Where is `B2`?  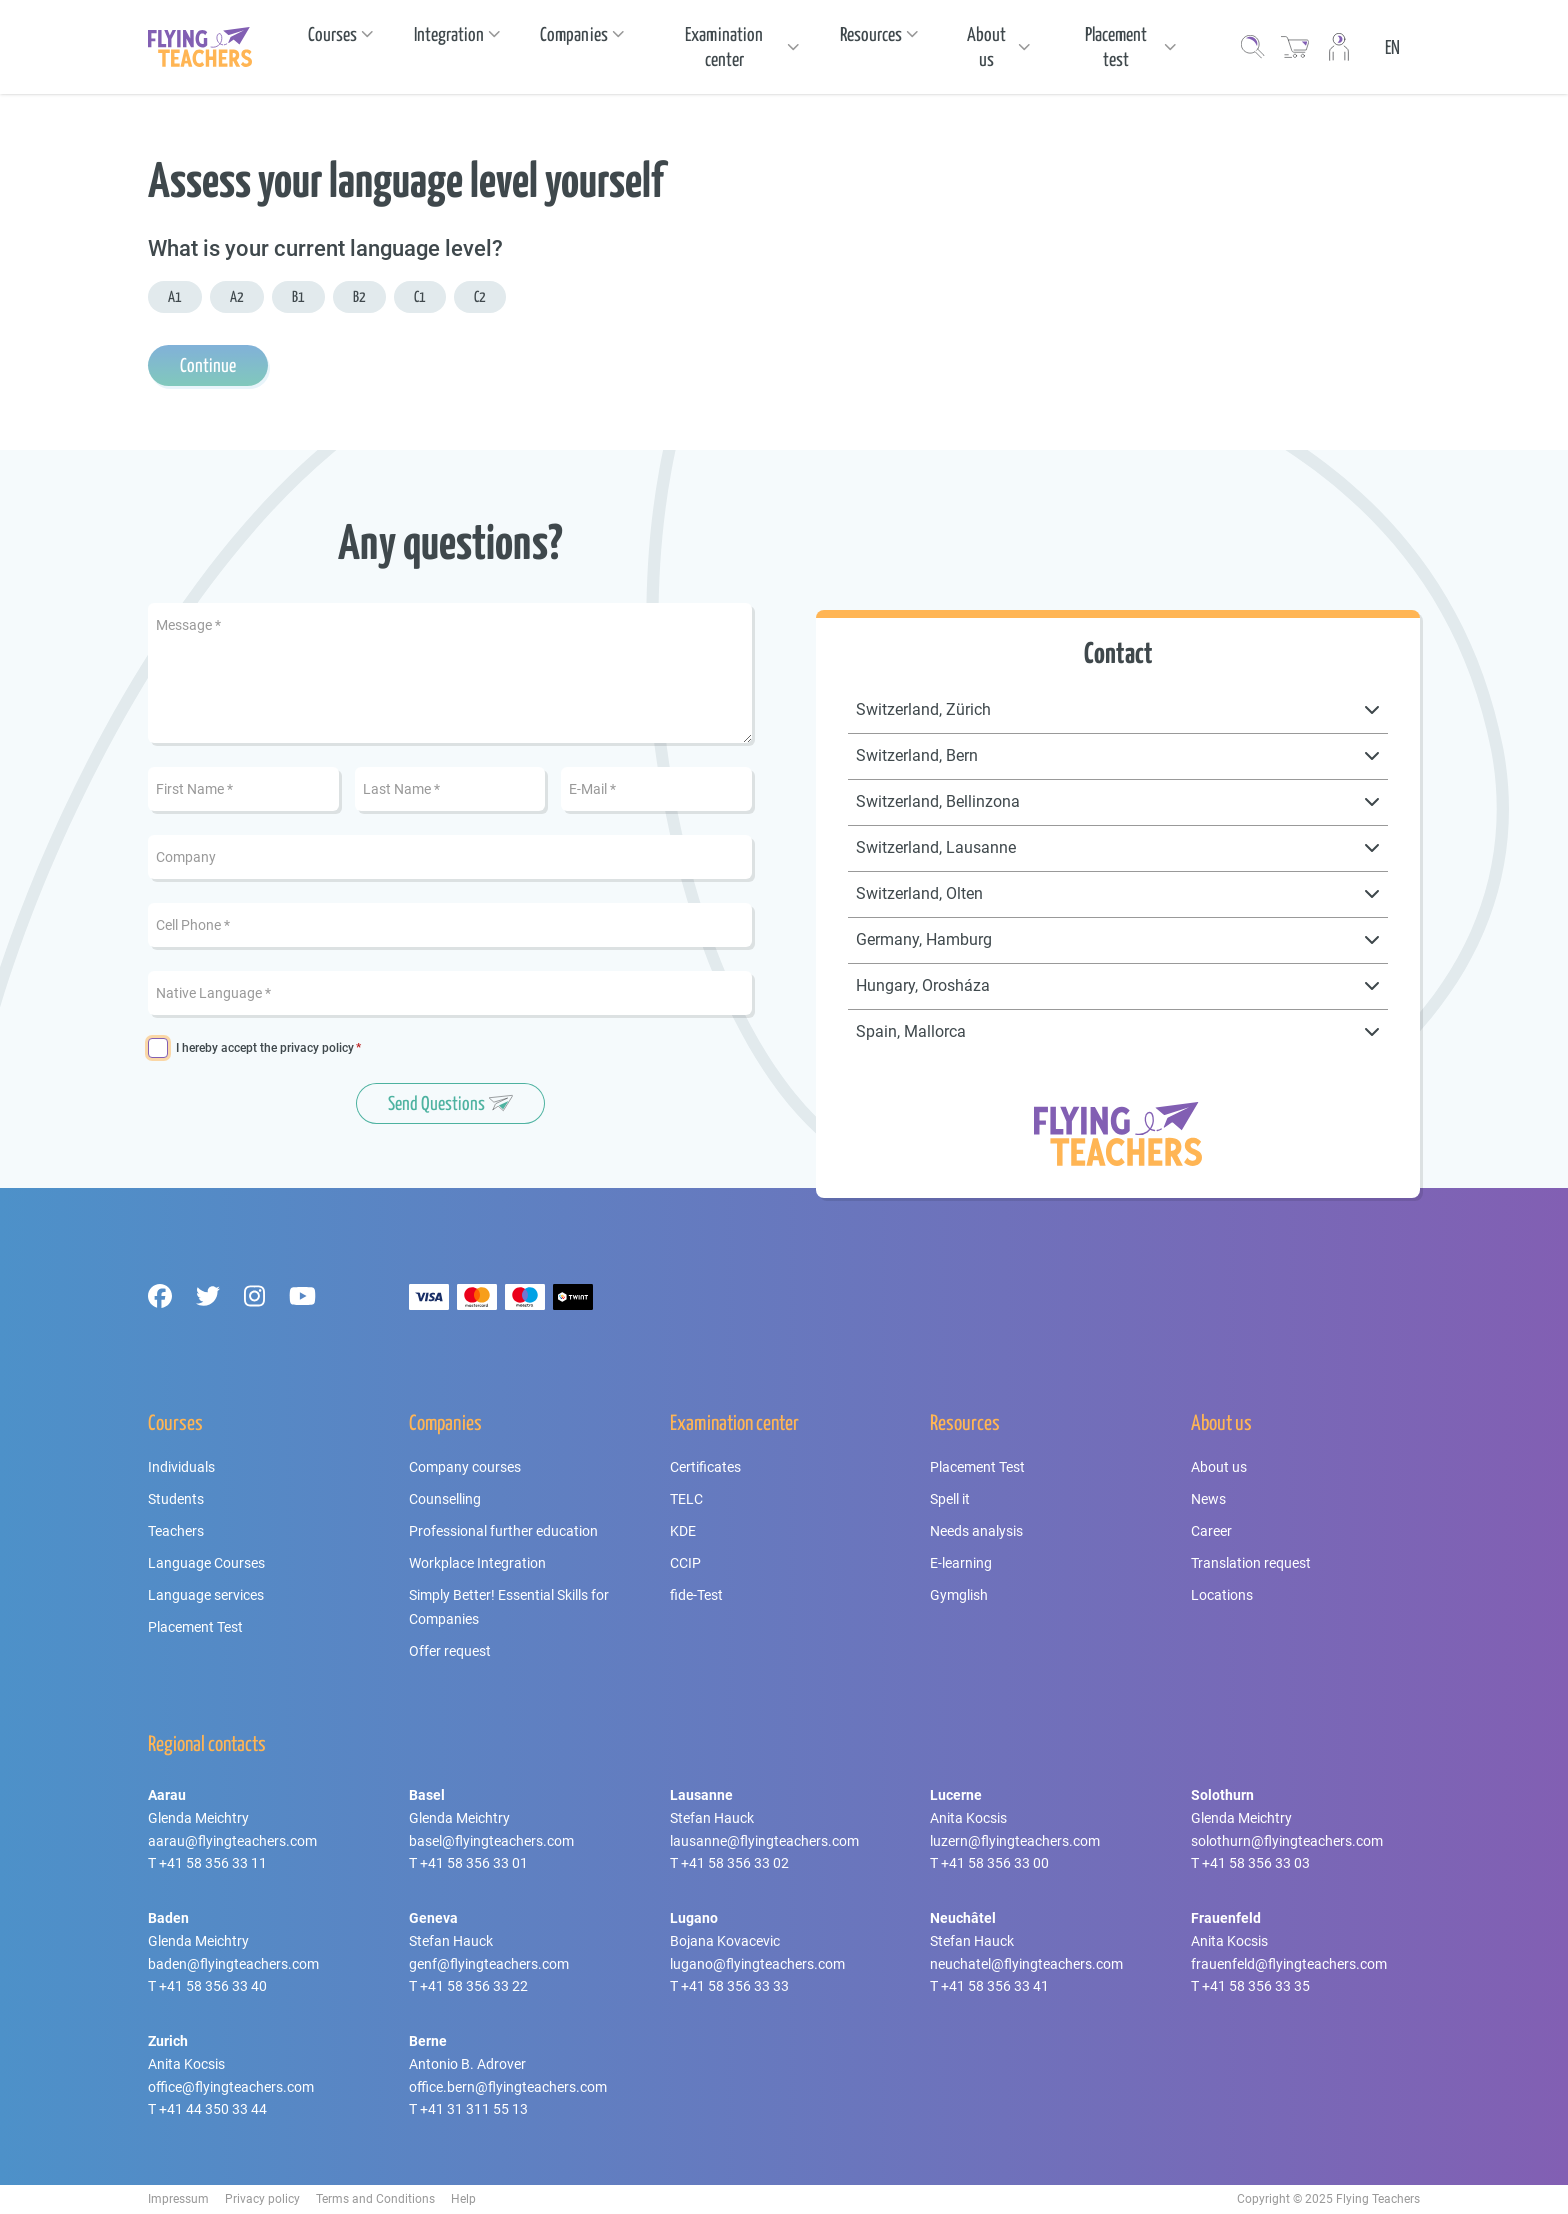
B2 is located at coordinates (359, 296).